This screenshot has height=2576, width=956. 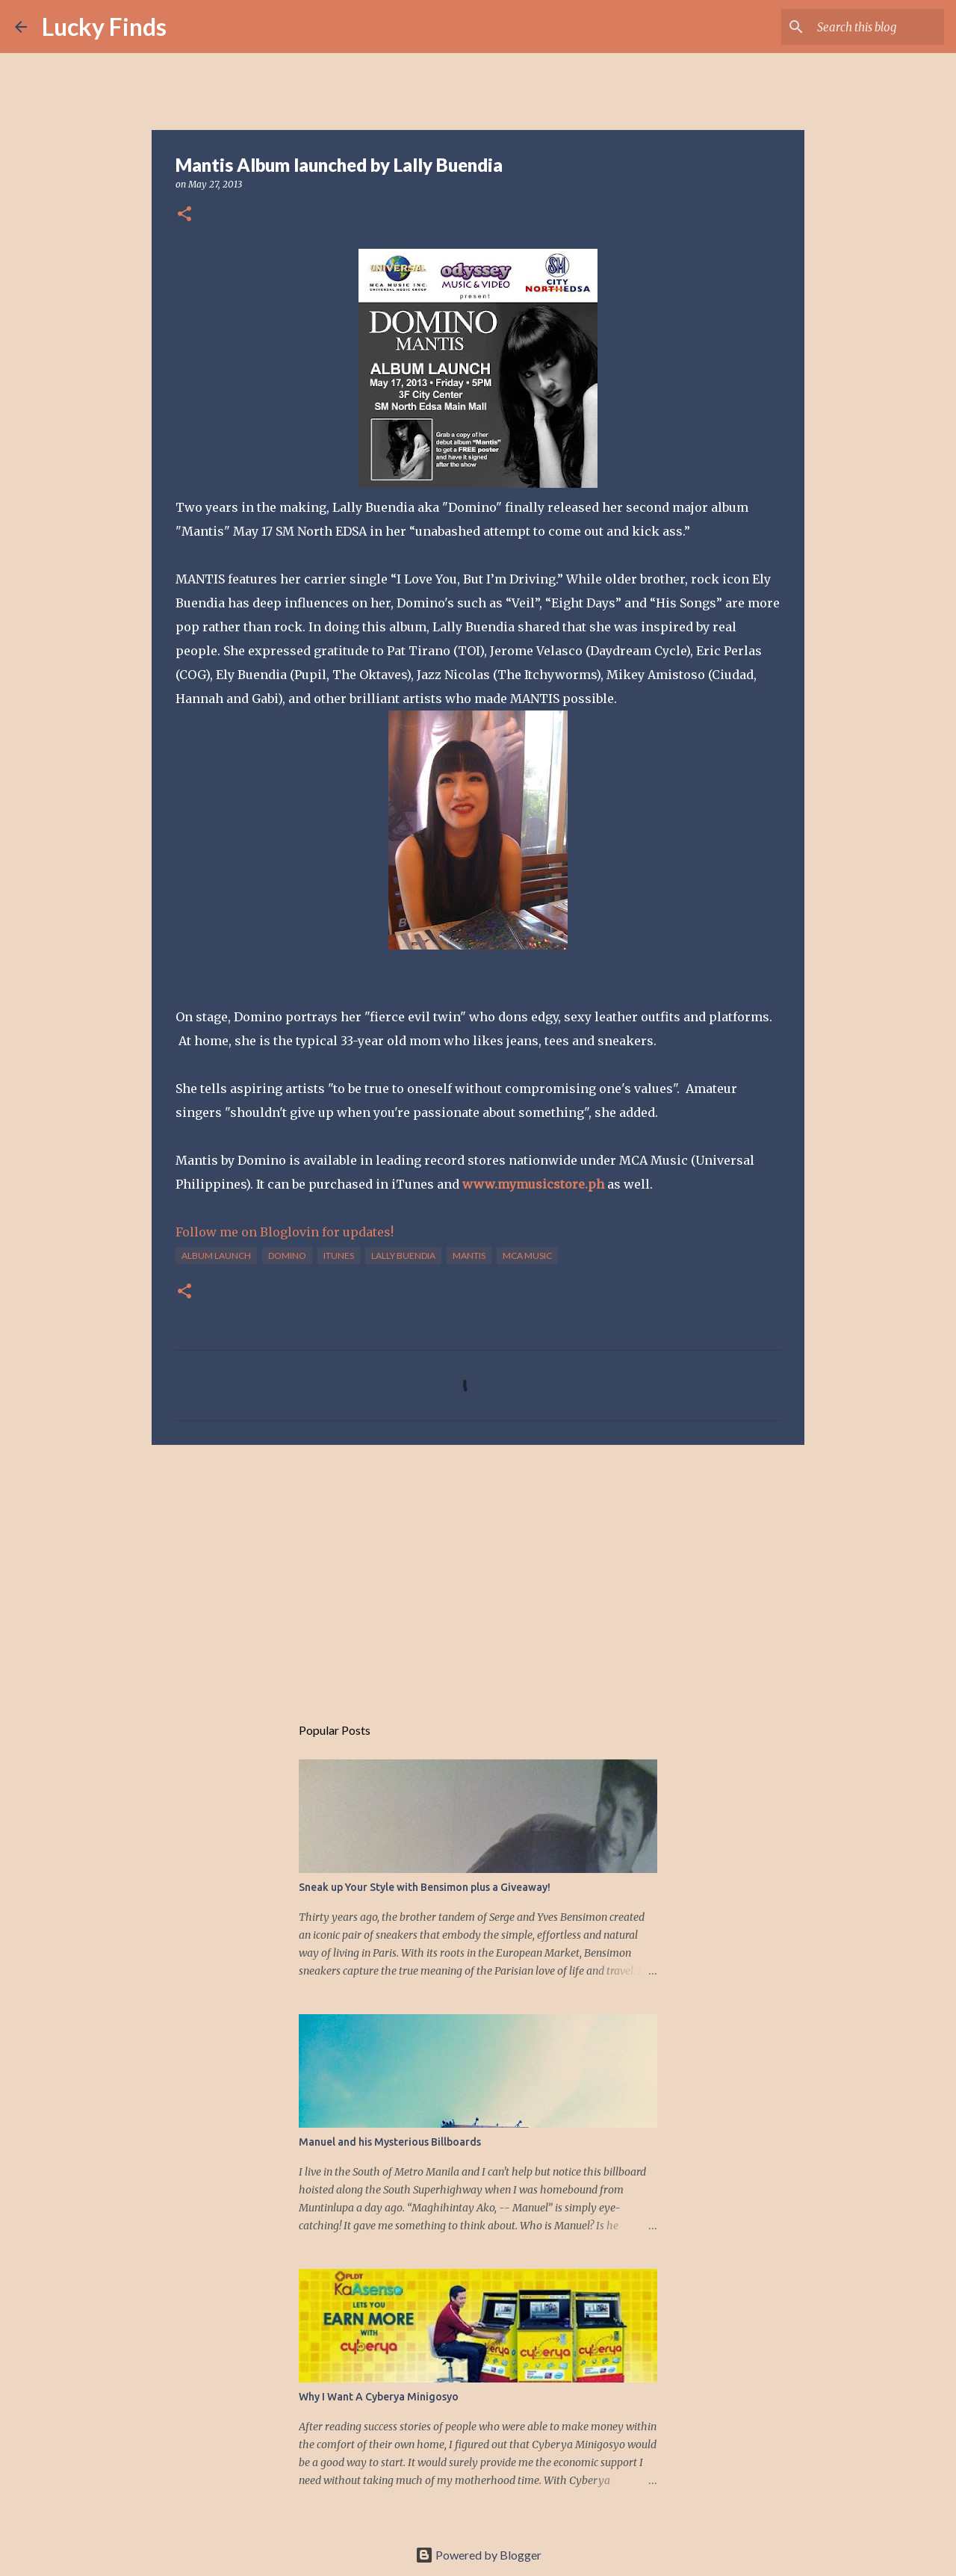 I want to click on [button], so click(x=184, y=215).